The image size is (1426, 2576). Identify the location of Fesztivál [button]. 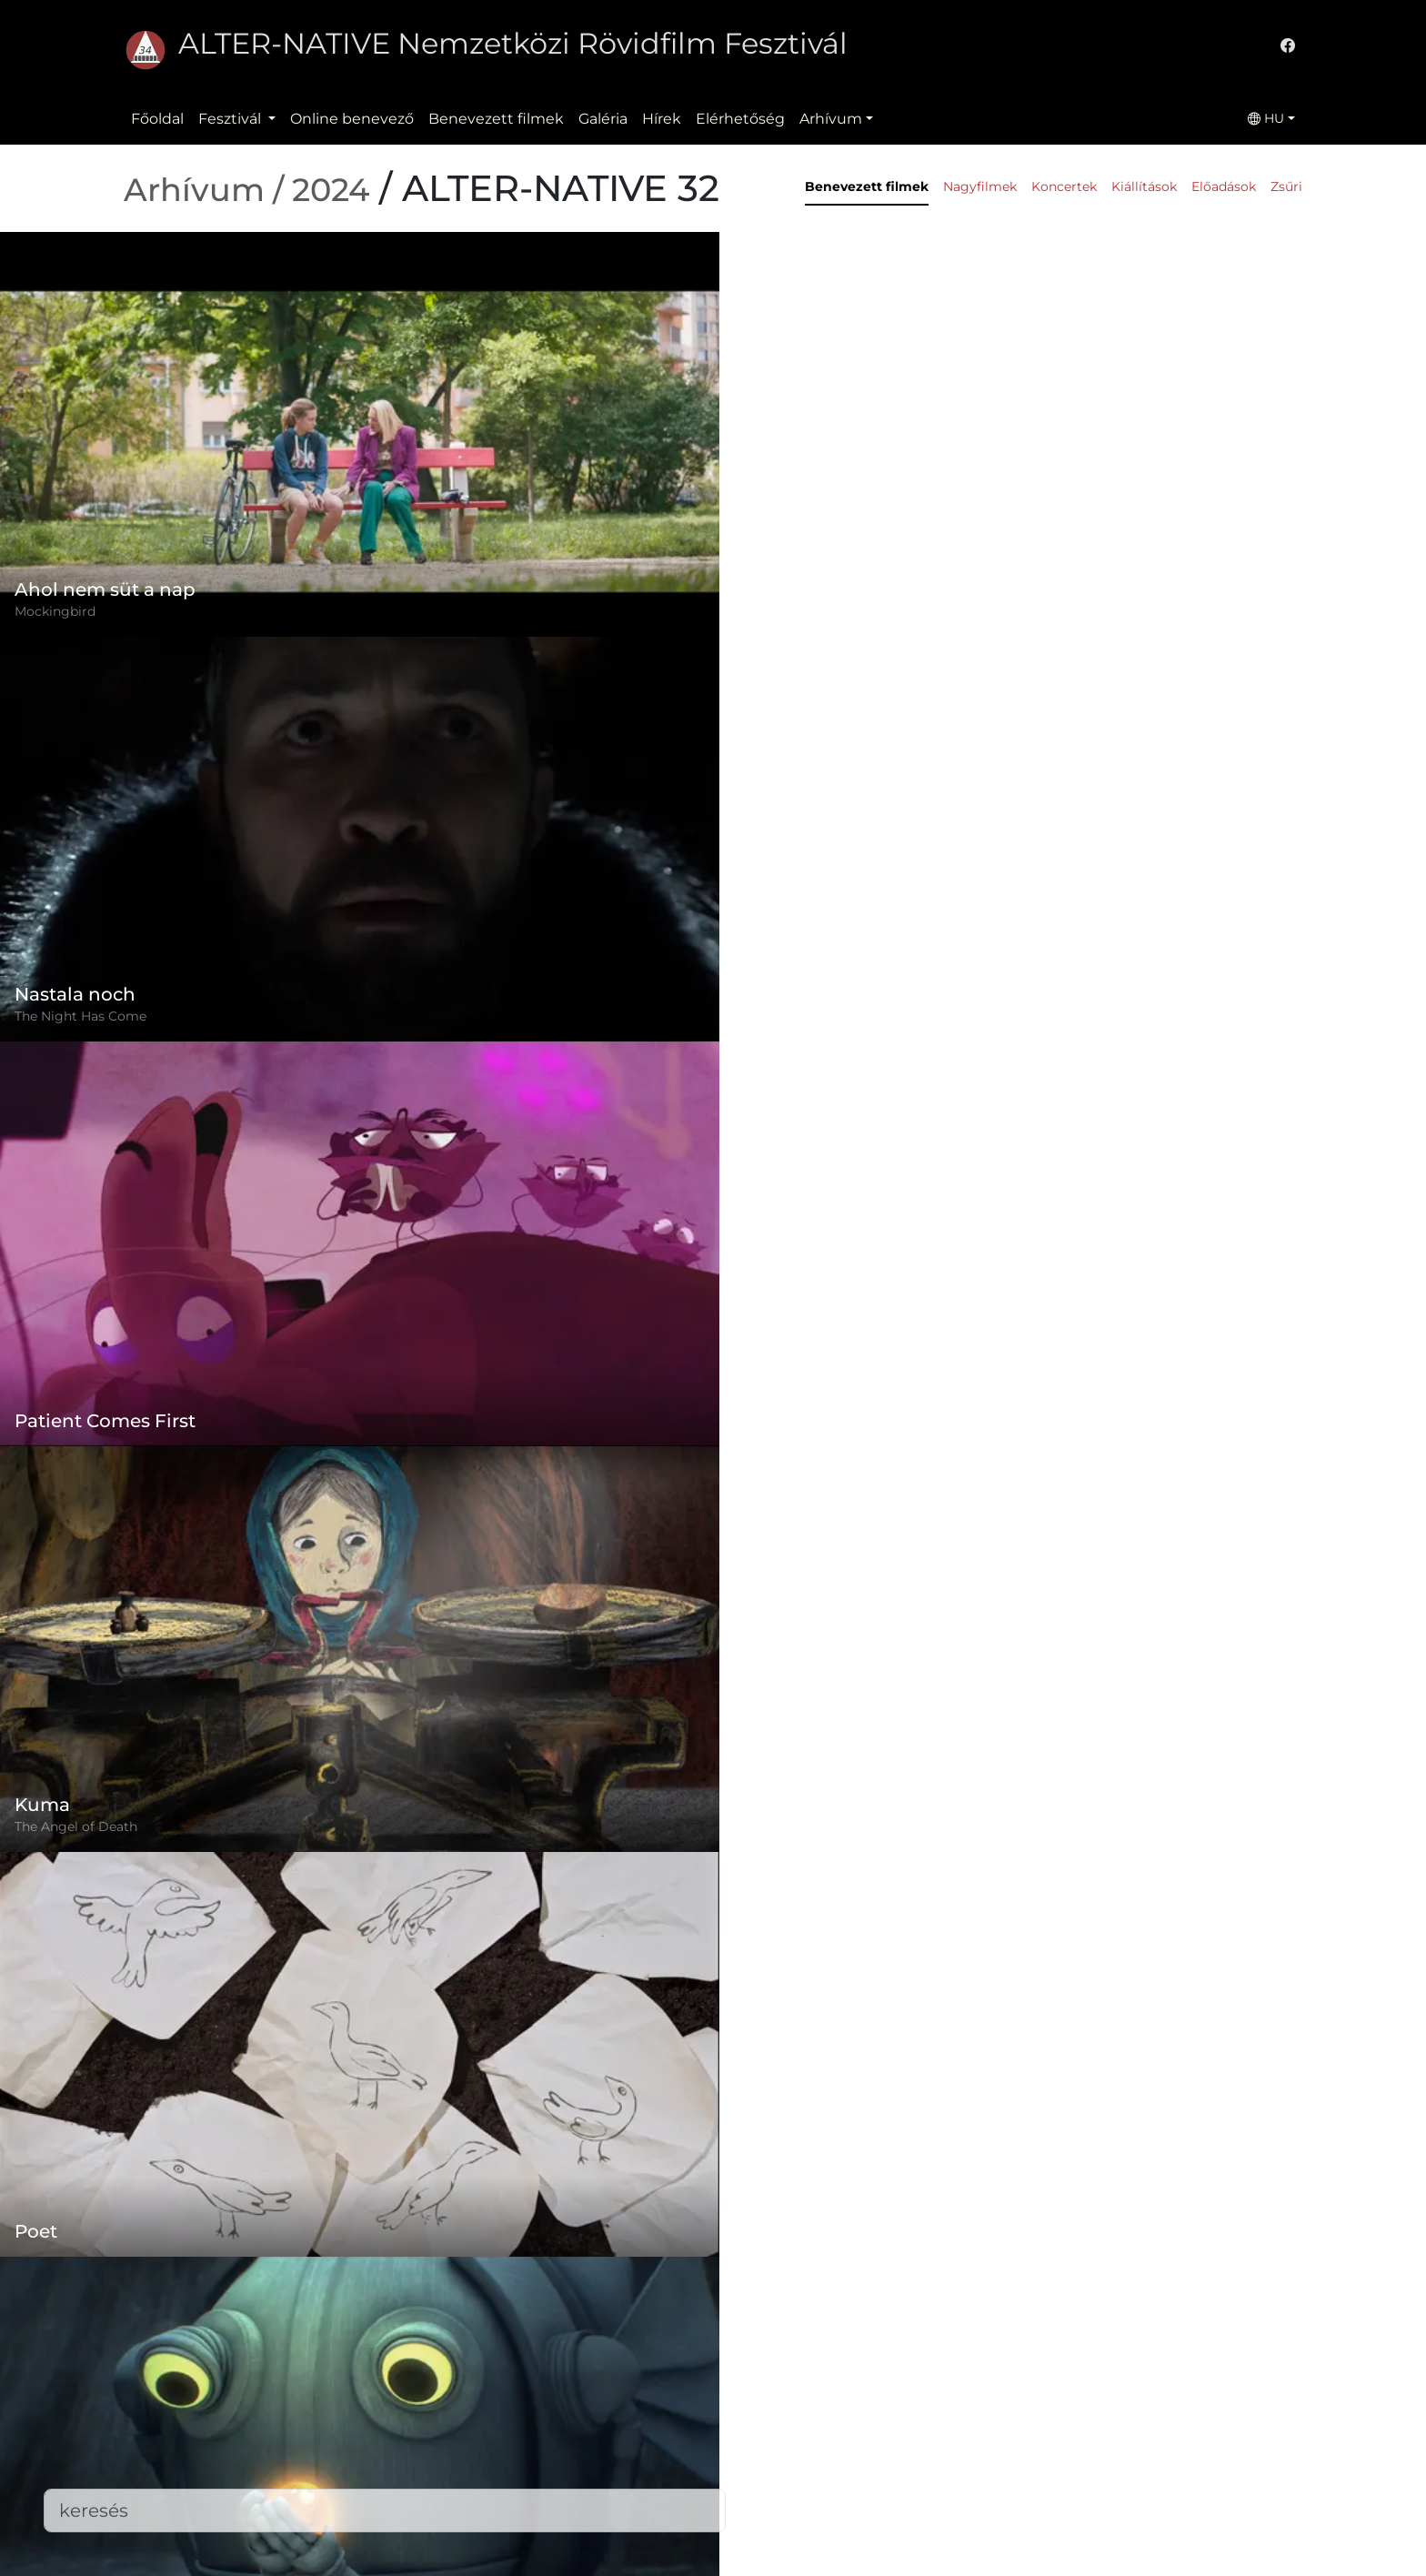
(231, 118).